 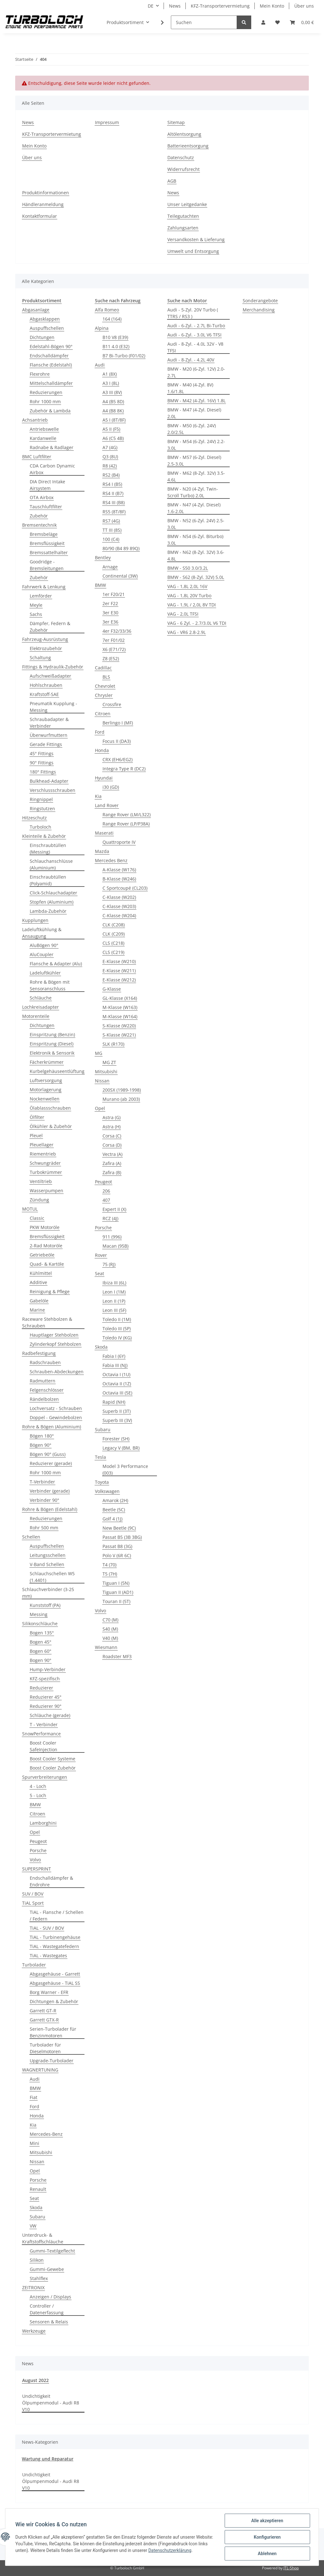 What do you see at coordinates (110, 457) in the screenshot?
I see `Q3 (8U)` at bounding box center [110, 457].